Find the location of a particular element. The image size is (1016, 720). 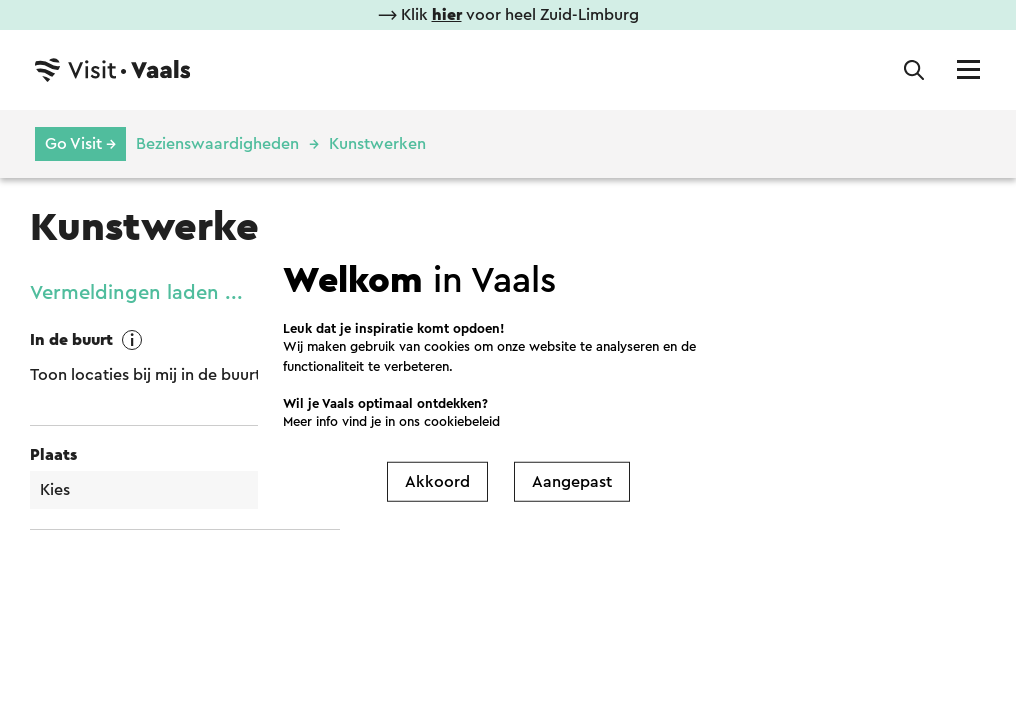

Go Visit → is located at coordinates (80, 144).